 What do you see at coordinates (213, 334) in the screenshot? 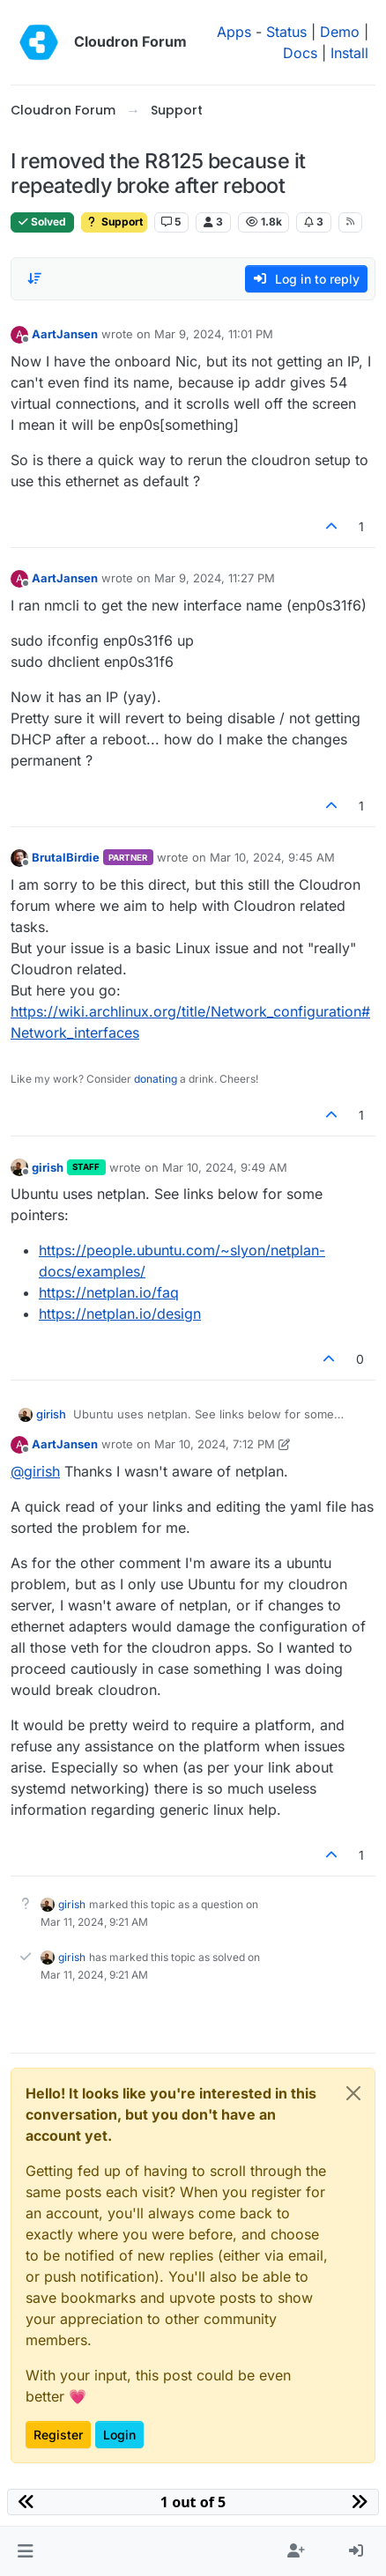
I see `Mar 9, 2024, 11:01 PM` at bounding box center [213, 334].